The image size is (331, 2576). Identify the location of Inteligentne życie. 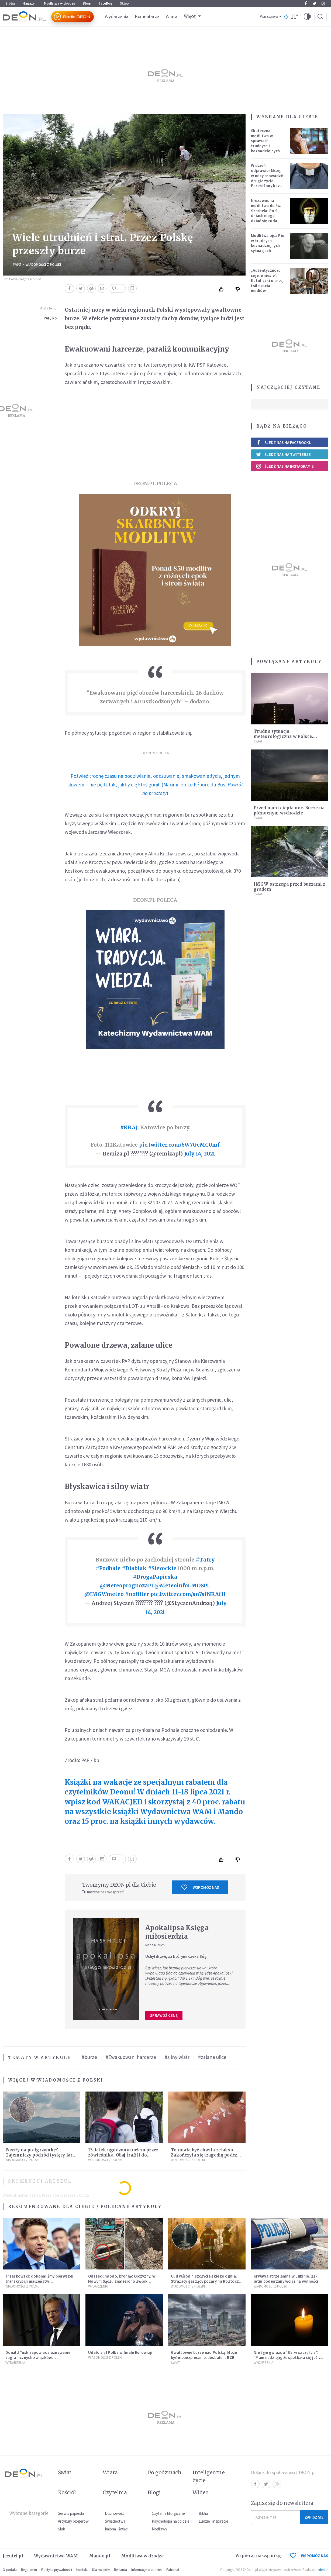
(208, 2476).